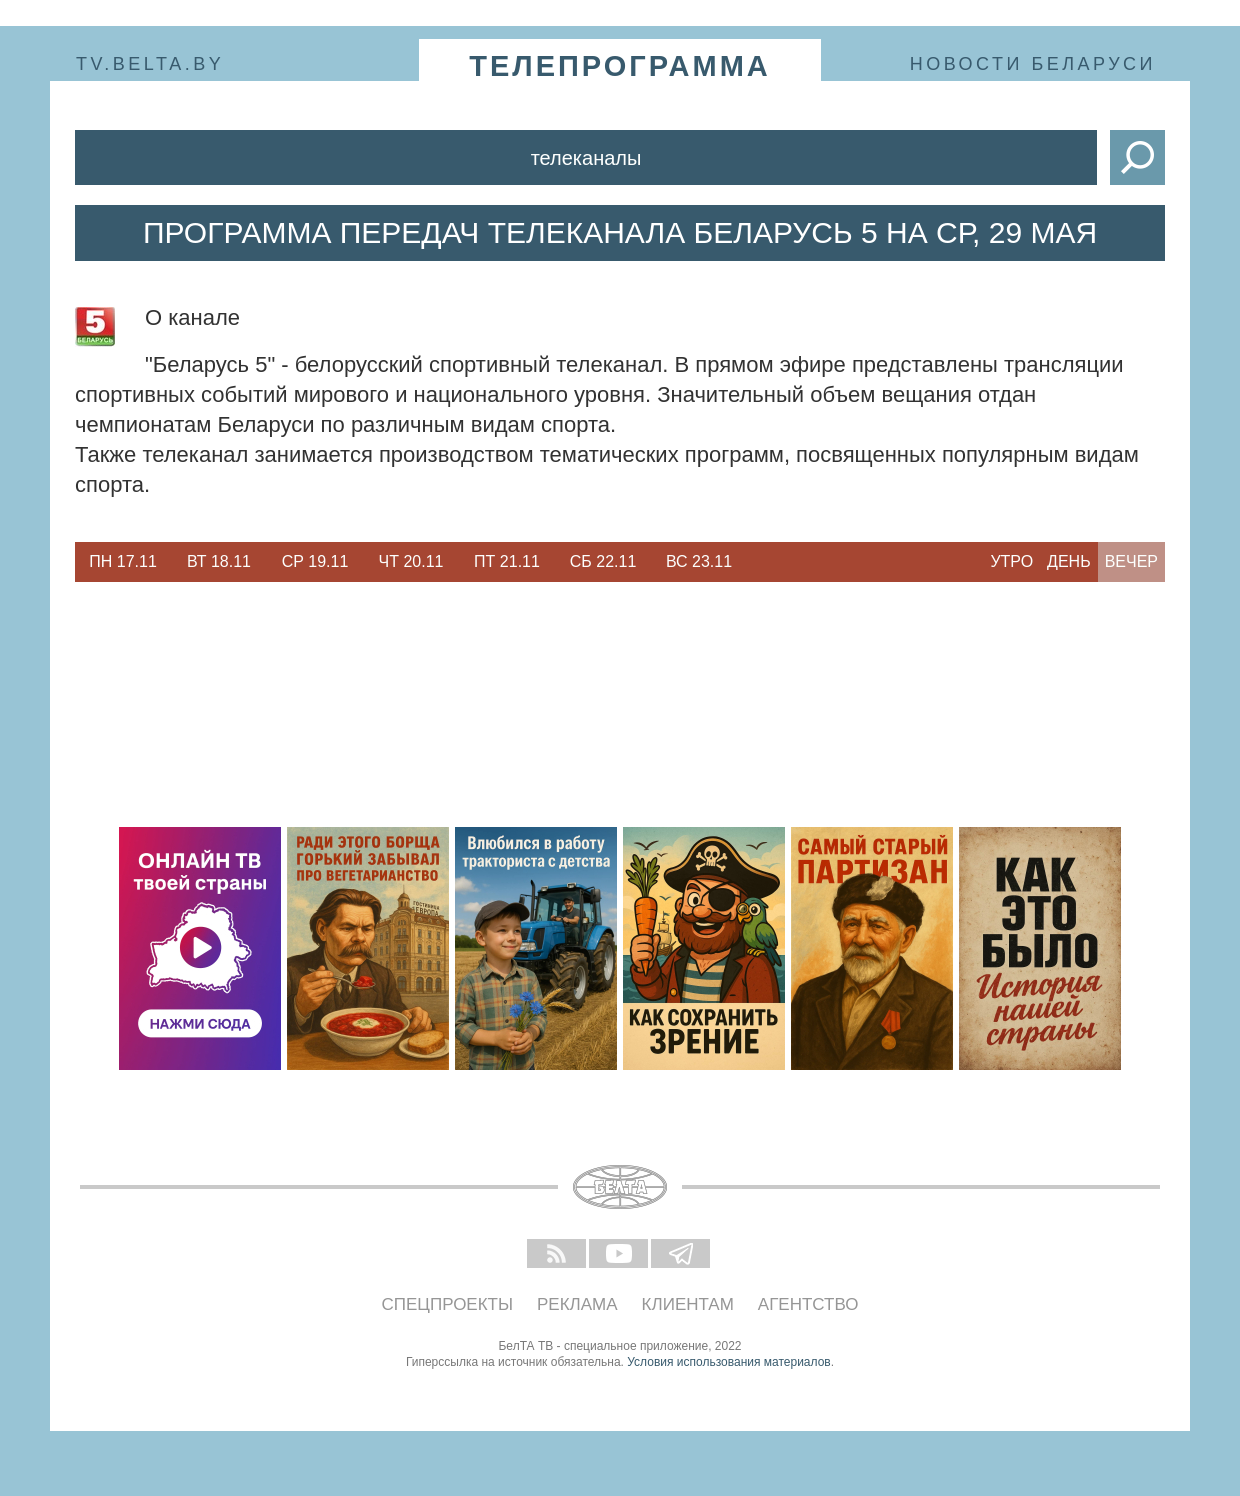 The width and height of the screenshot is (1240, 1496). I want to click on Чт 20.11, so click(411, 561).